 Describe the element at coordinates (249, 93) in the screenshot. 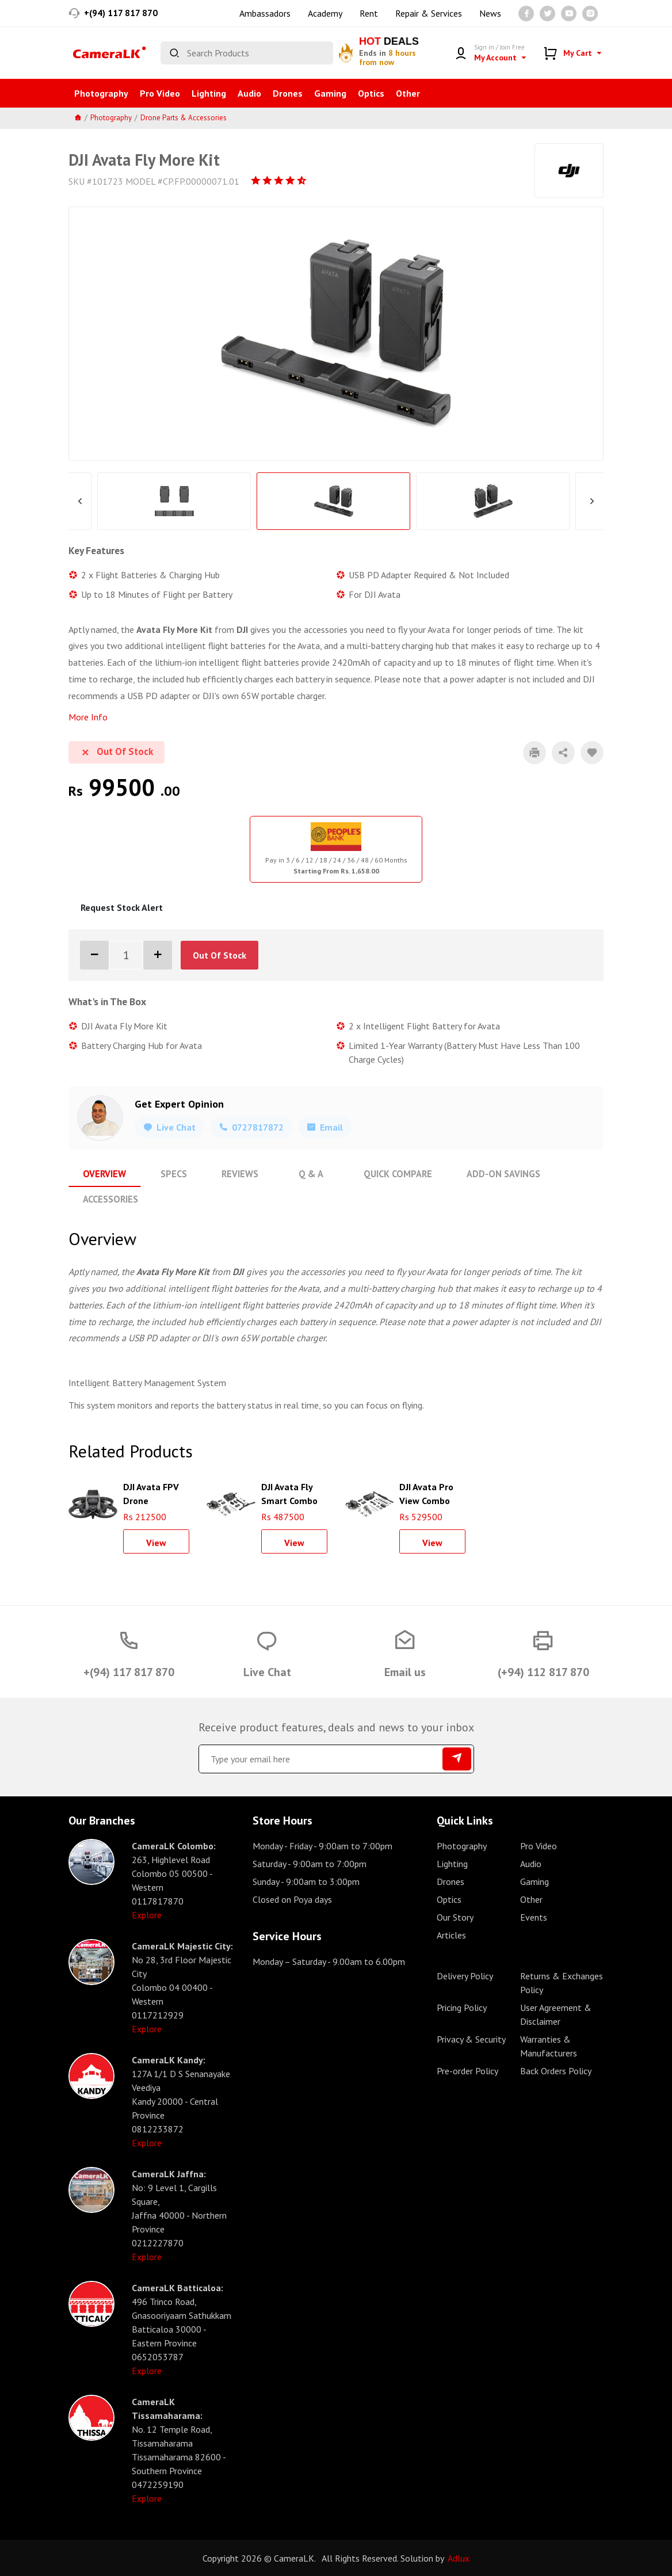

I see `Audio` at that location.